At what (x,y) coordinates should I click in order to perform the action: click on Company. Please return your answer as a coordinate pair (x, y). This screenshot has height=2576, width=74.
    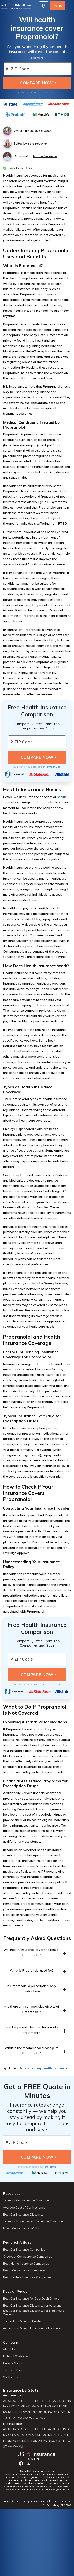
    Looking at the image, I should click on (11, 2342).